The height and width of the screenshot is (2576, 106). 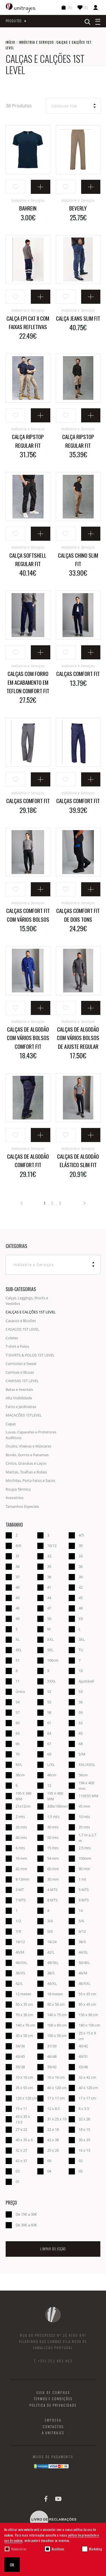 I want to click on MACACÕES 1STLEVEL, so click(x=24, y=1415).